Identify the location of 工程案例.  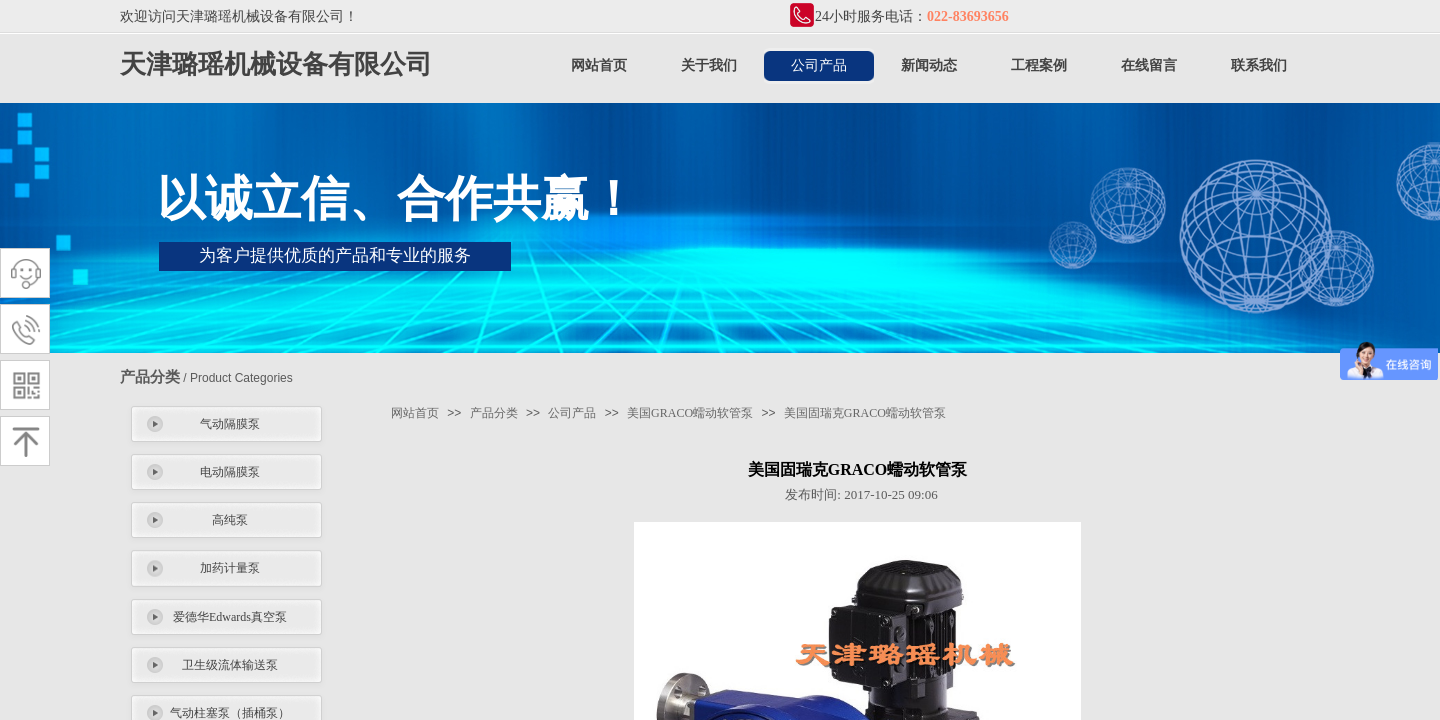
(1039, 65).